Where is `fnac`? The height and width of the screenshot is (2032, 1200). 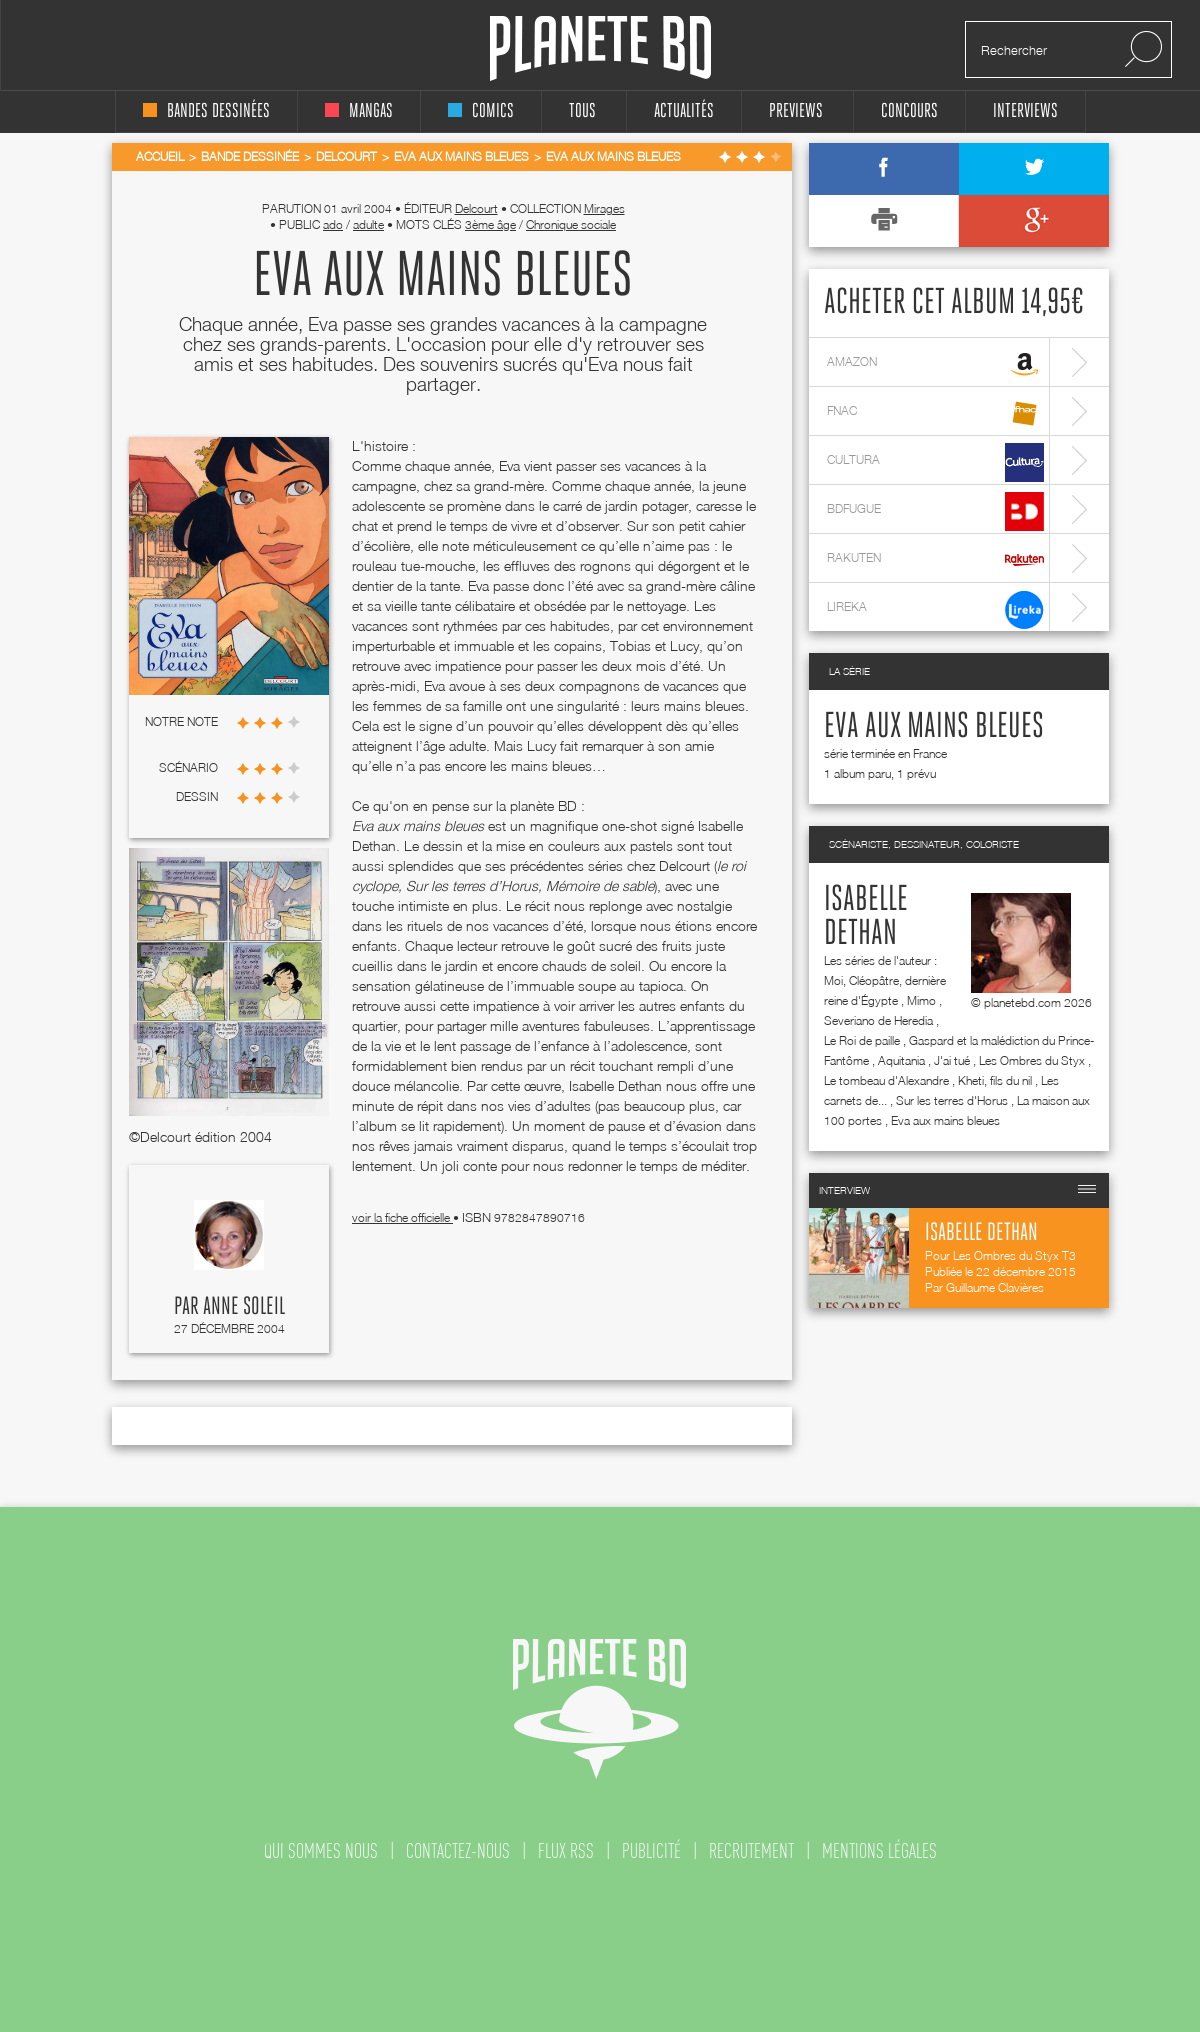 fnac is located at coordinates (935, 413).